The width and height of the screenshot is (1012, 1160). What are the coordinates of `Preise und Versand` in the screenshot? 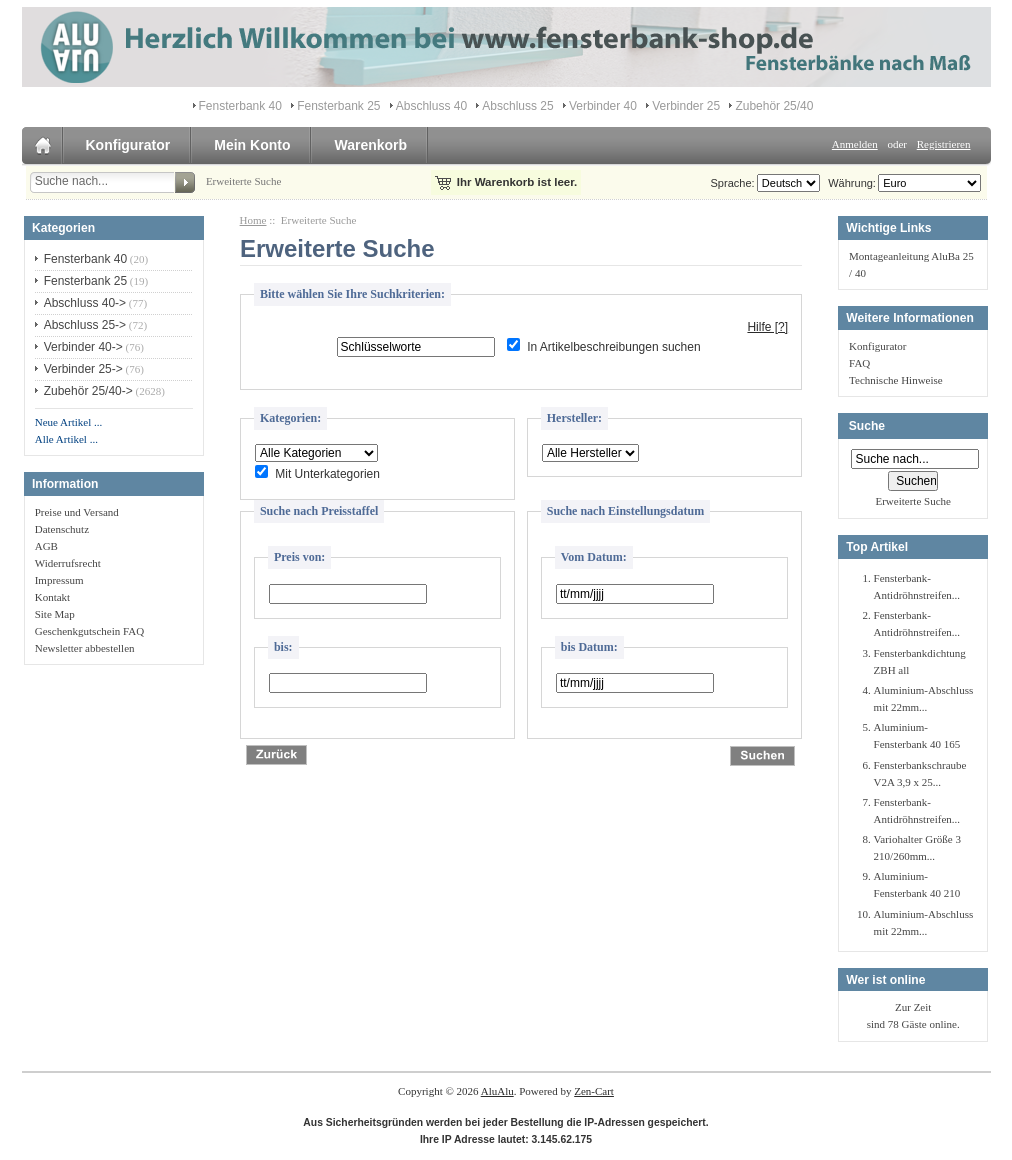 It's located at (77, 512).